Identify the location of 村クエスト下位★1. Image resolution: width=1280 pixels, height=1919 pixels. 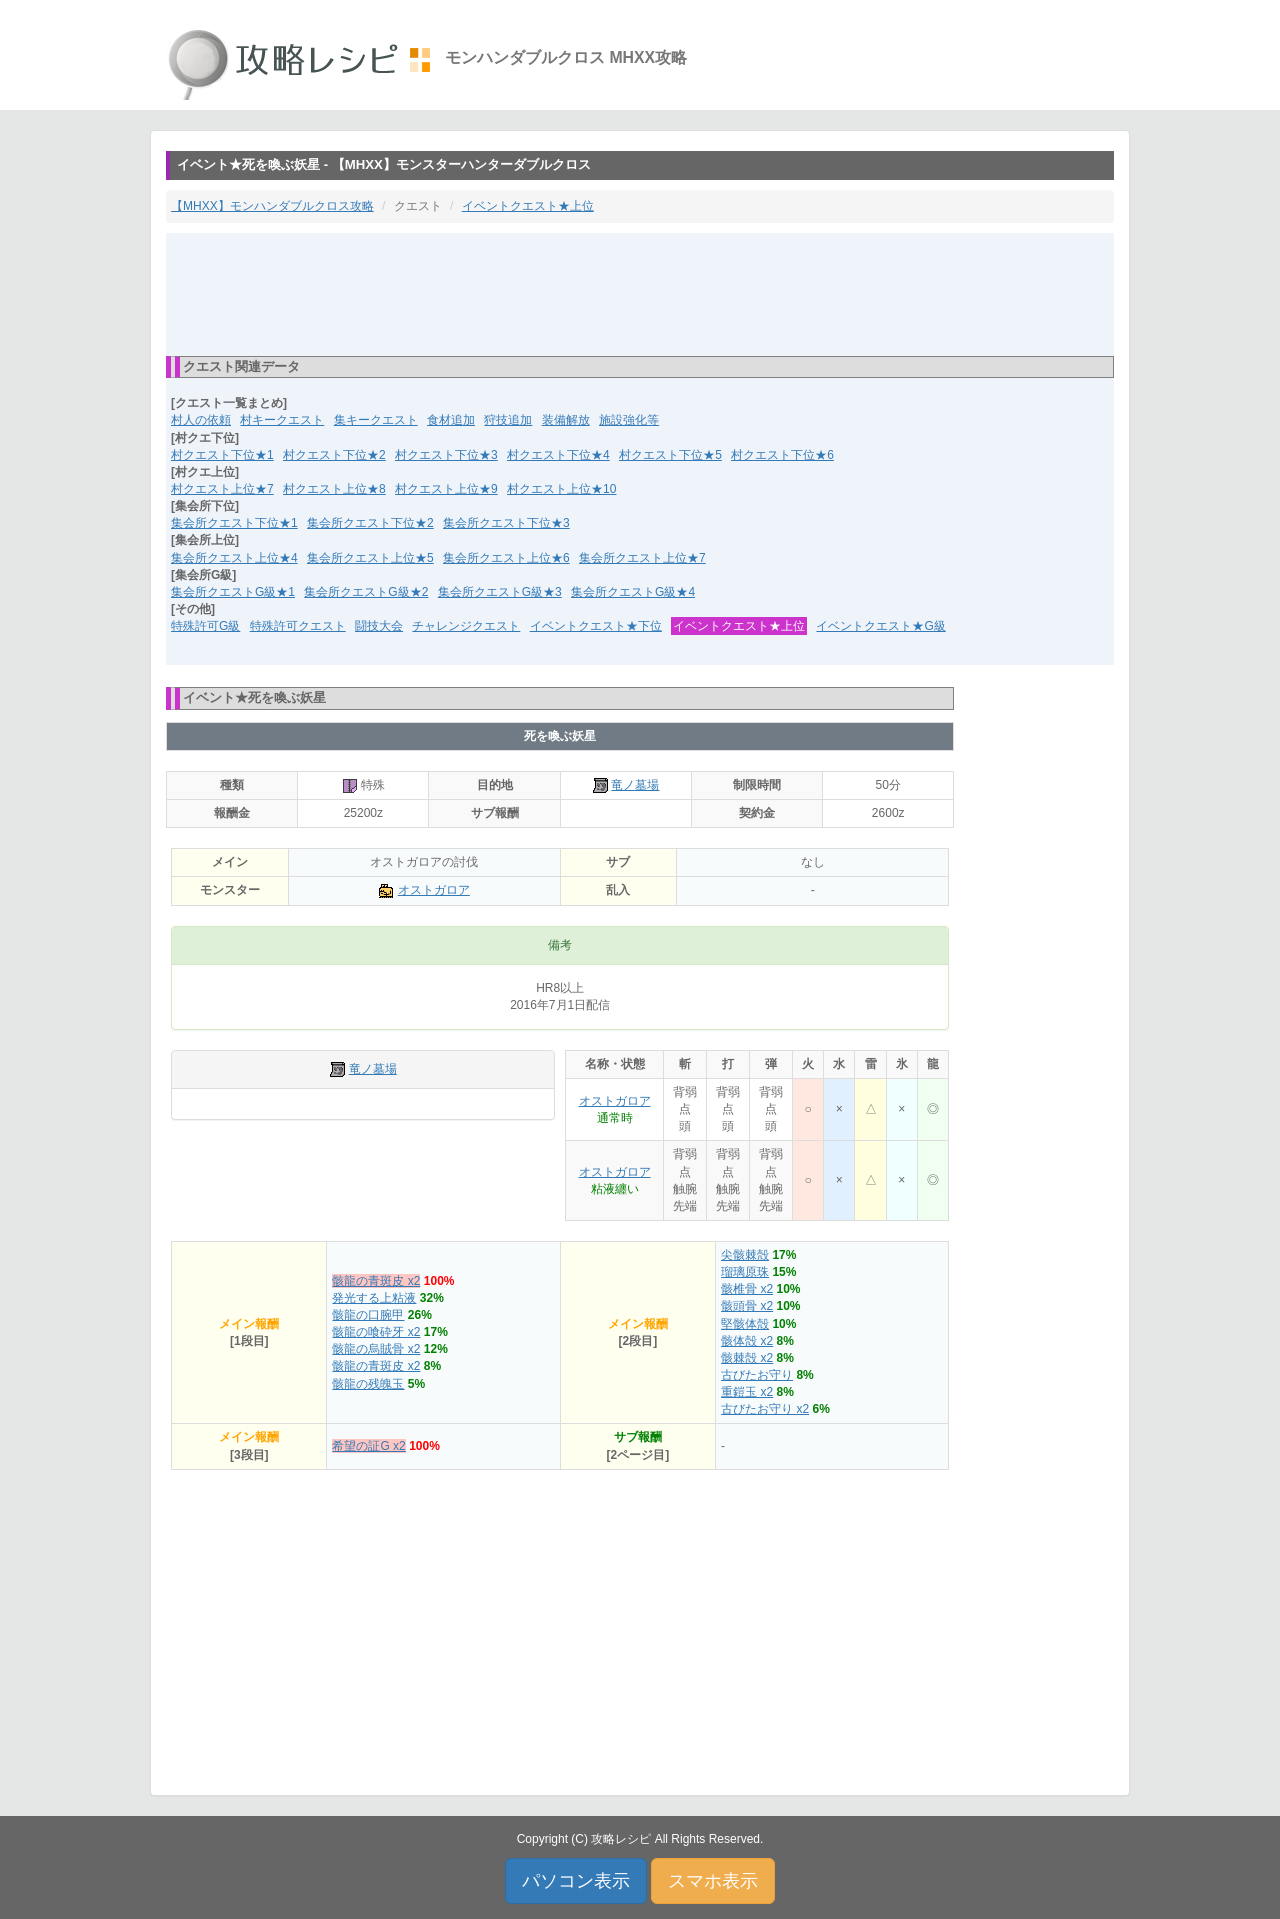
(222, 455).